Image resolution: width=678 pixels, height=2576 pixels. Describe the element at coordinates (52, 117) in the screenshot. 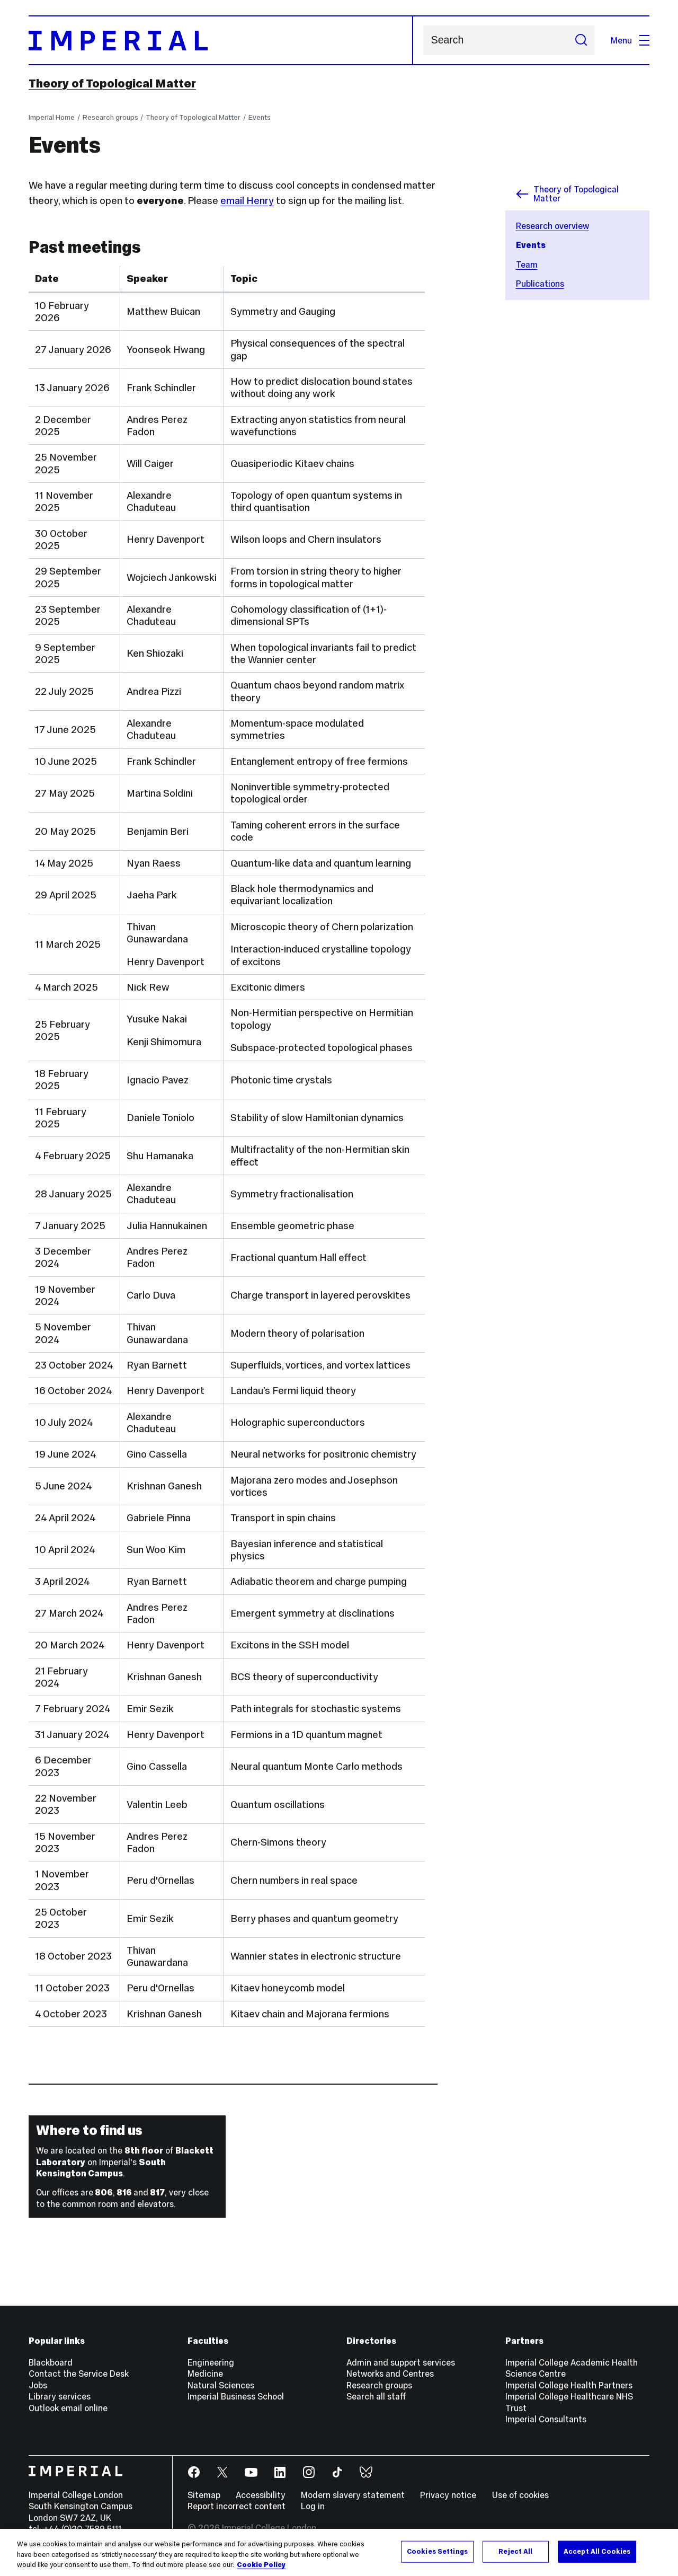

I see `Imperial Home` at that location.